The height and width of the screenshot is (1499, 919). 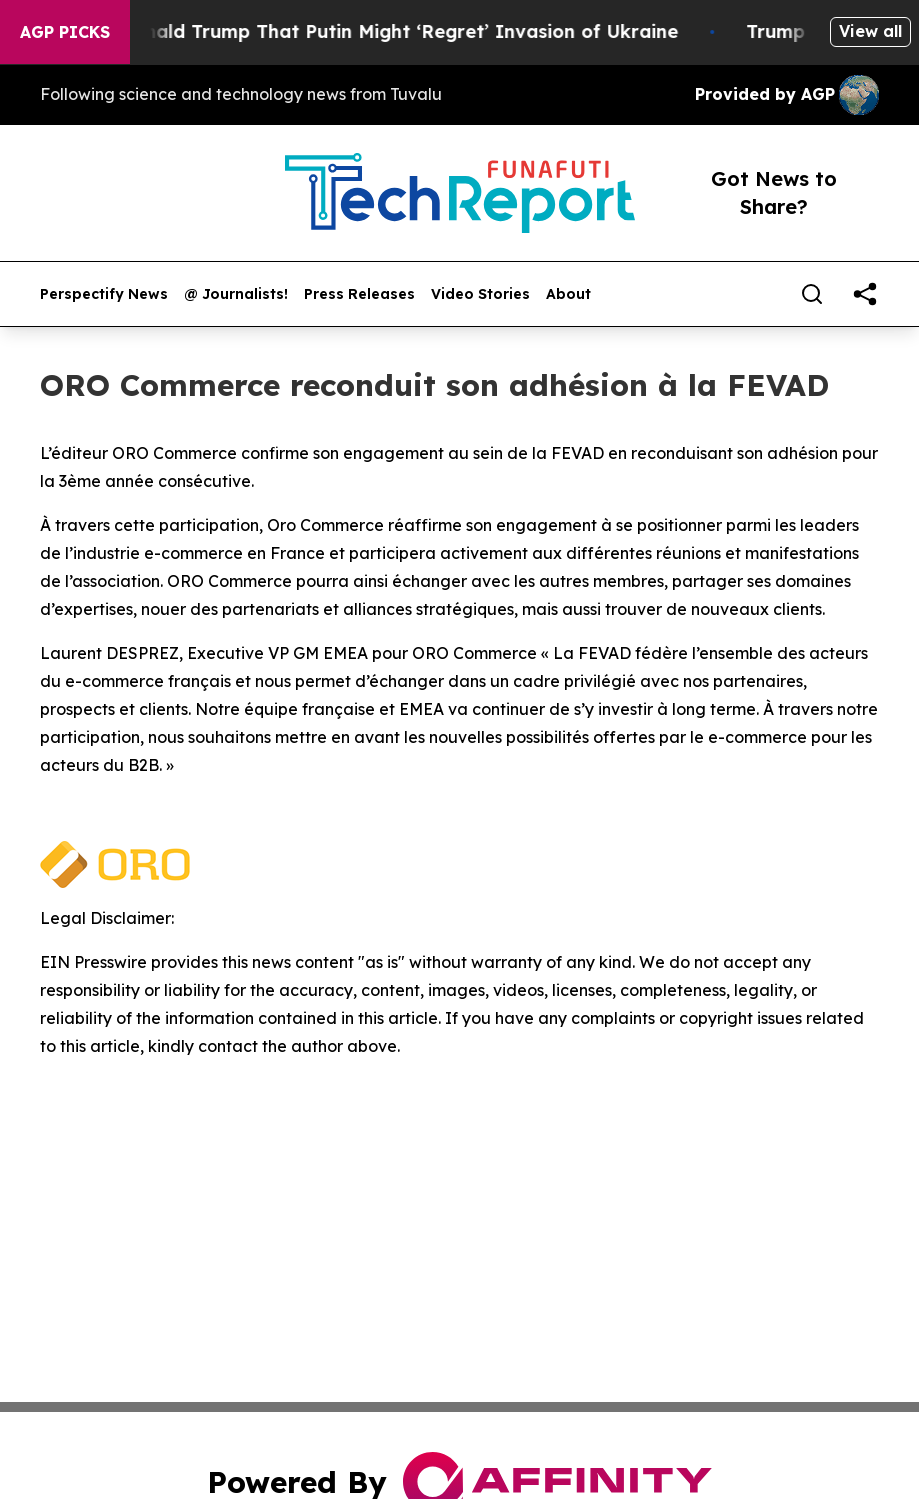 I want to click on @ Journalists!, so click(x=236, y=294).